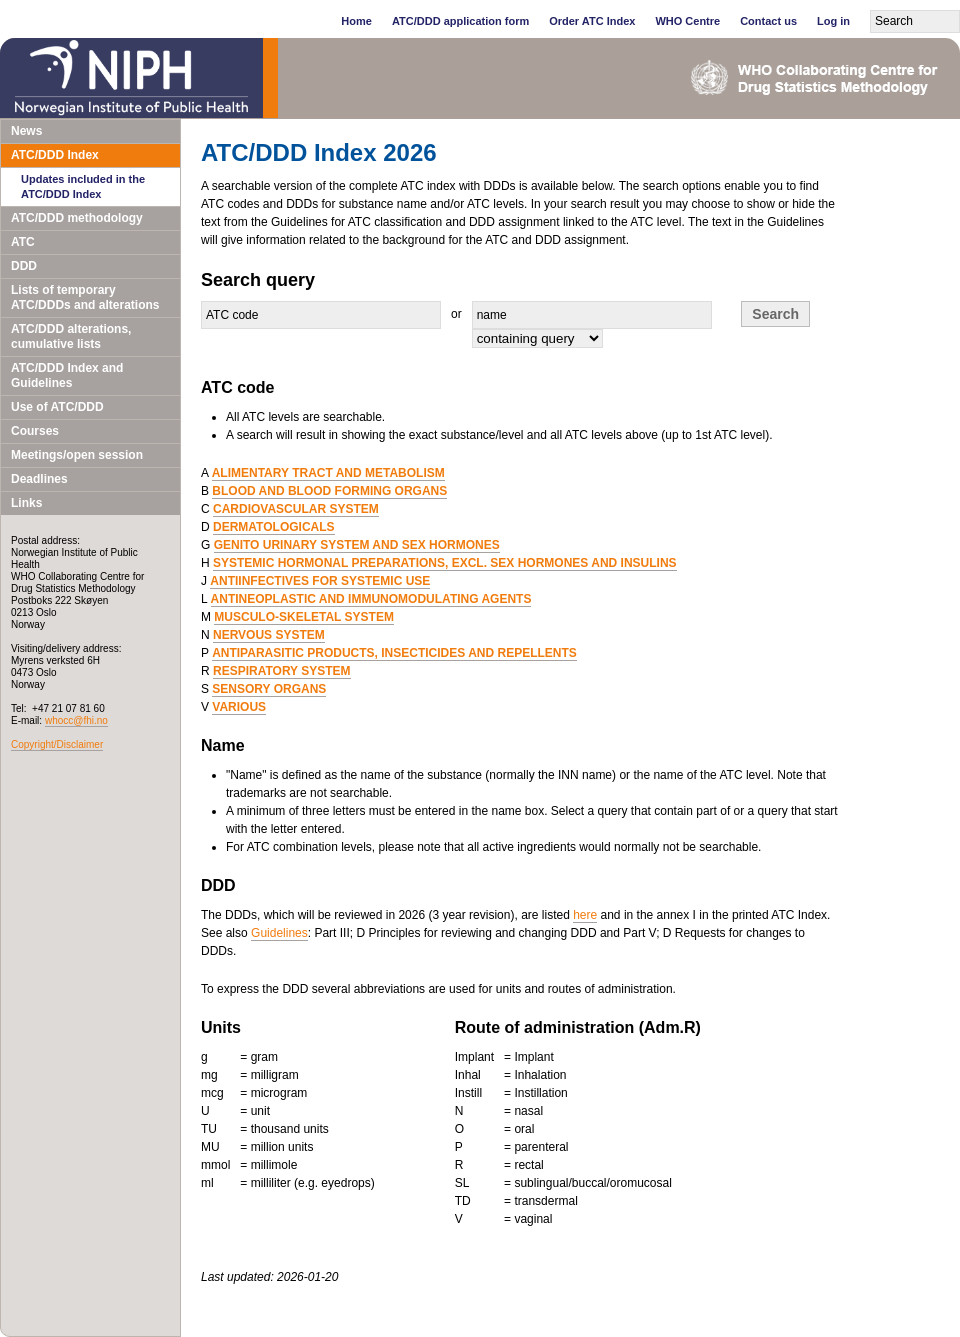 Image resolution: width=960 pixels, height=1337 pixels. What do you see at coordinates (585, 915) in the screenshot?
I see `here` at bounding box center [585, 915].